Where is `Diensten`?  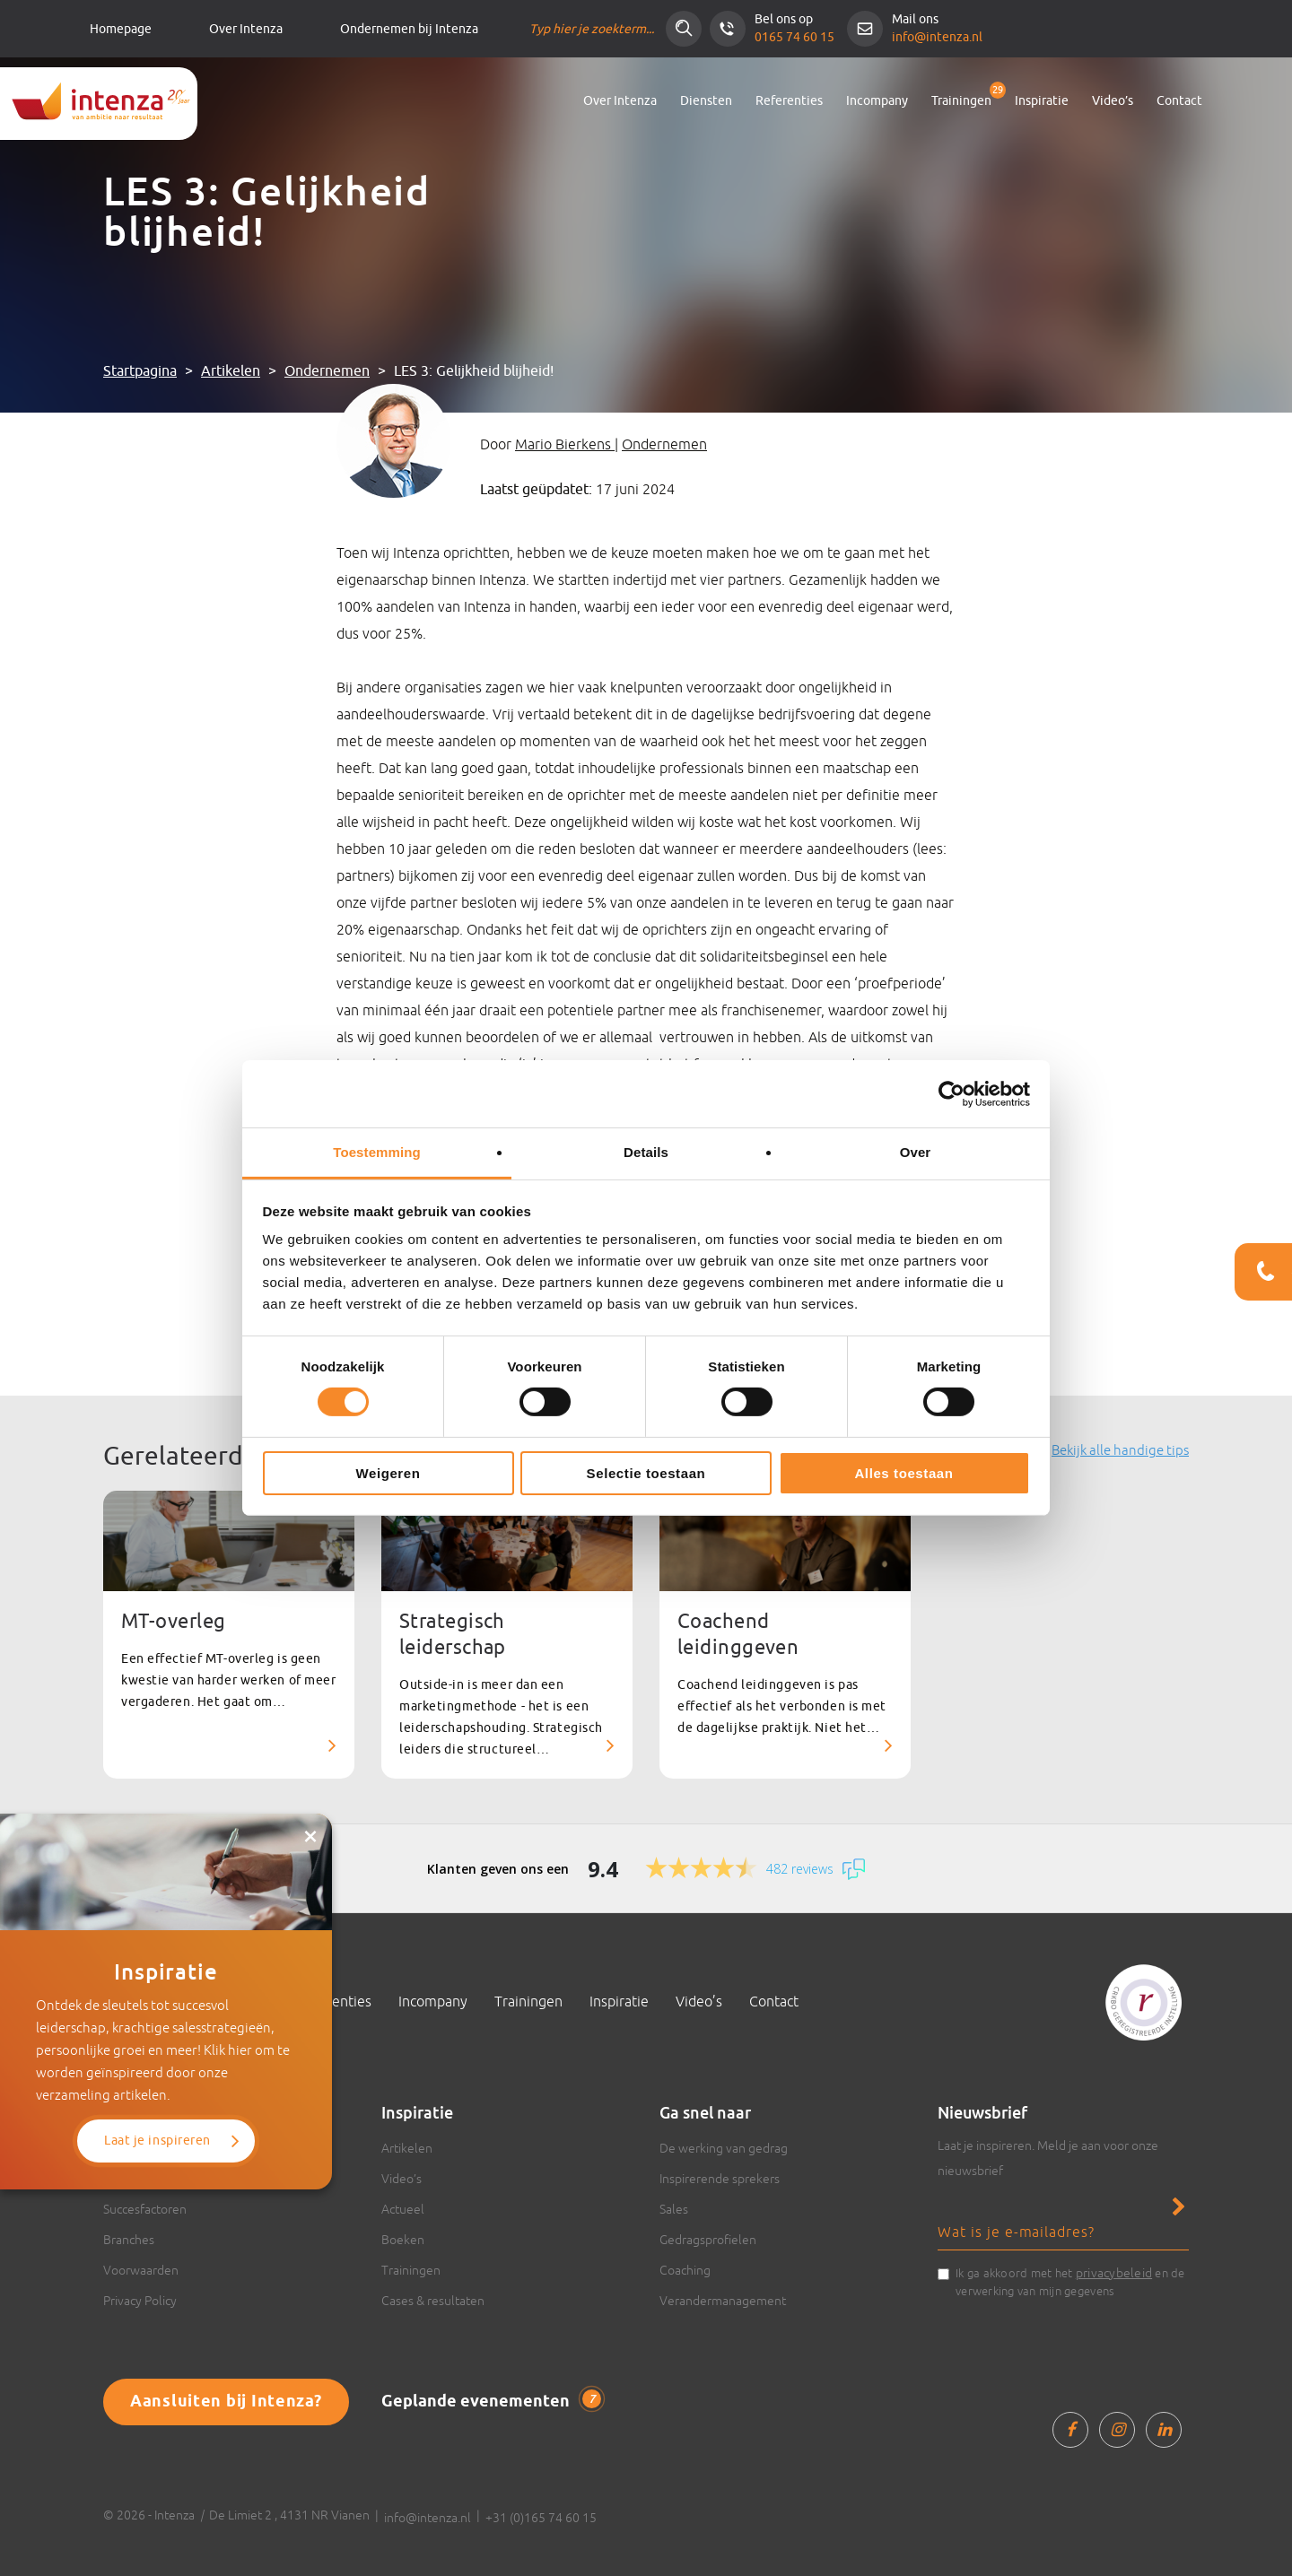
Diensten is located at coordinates (706, 101).